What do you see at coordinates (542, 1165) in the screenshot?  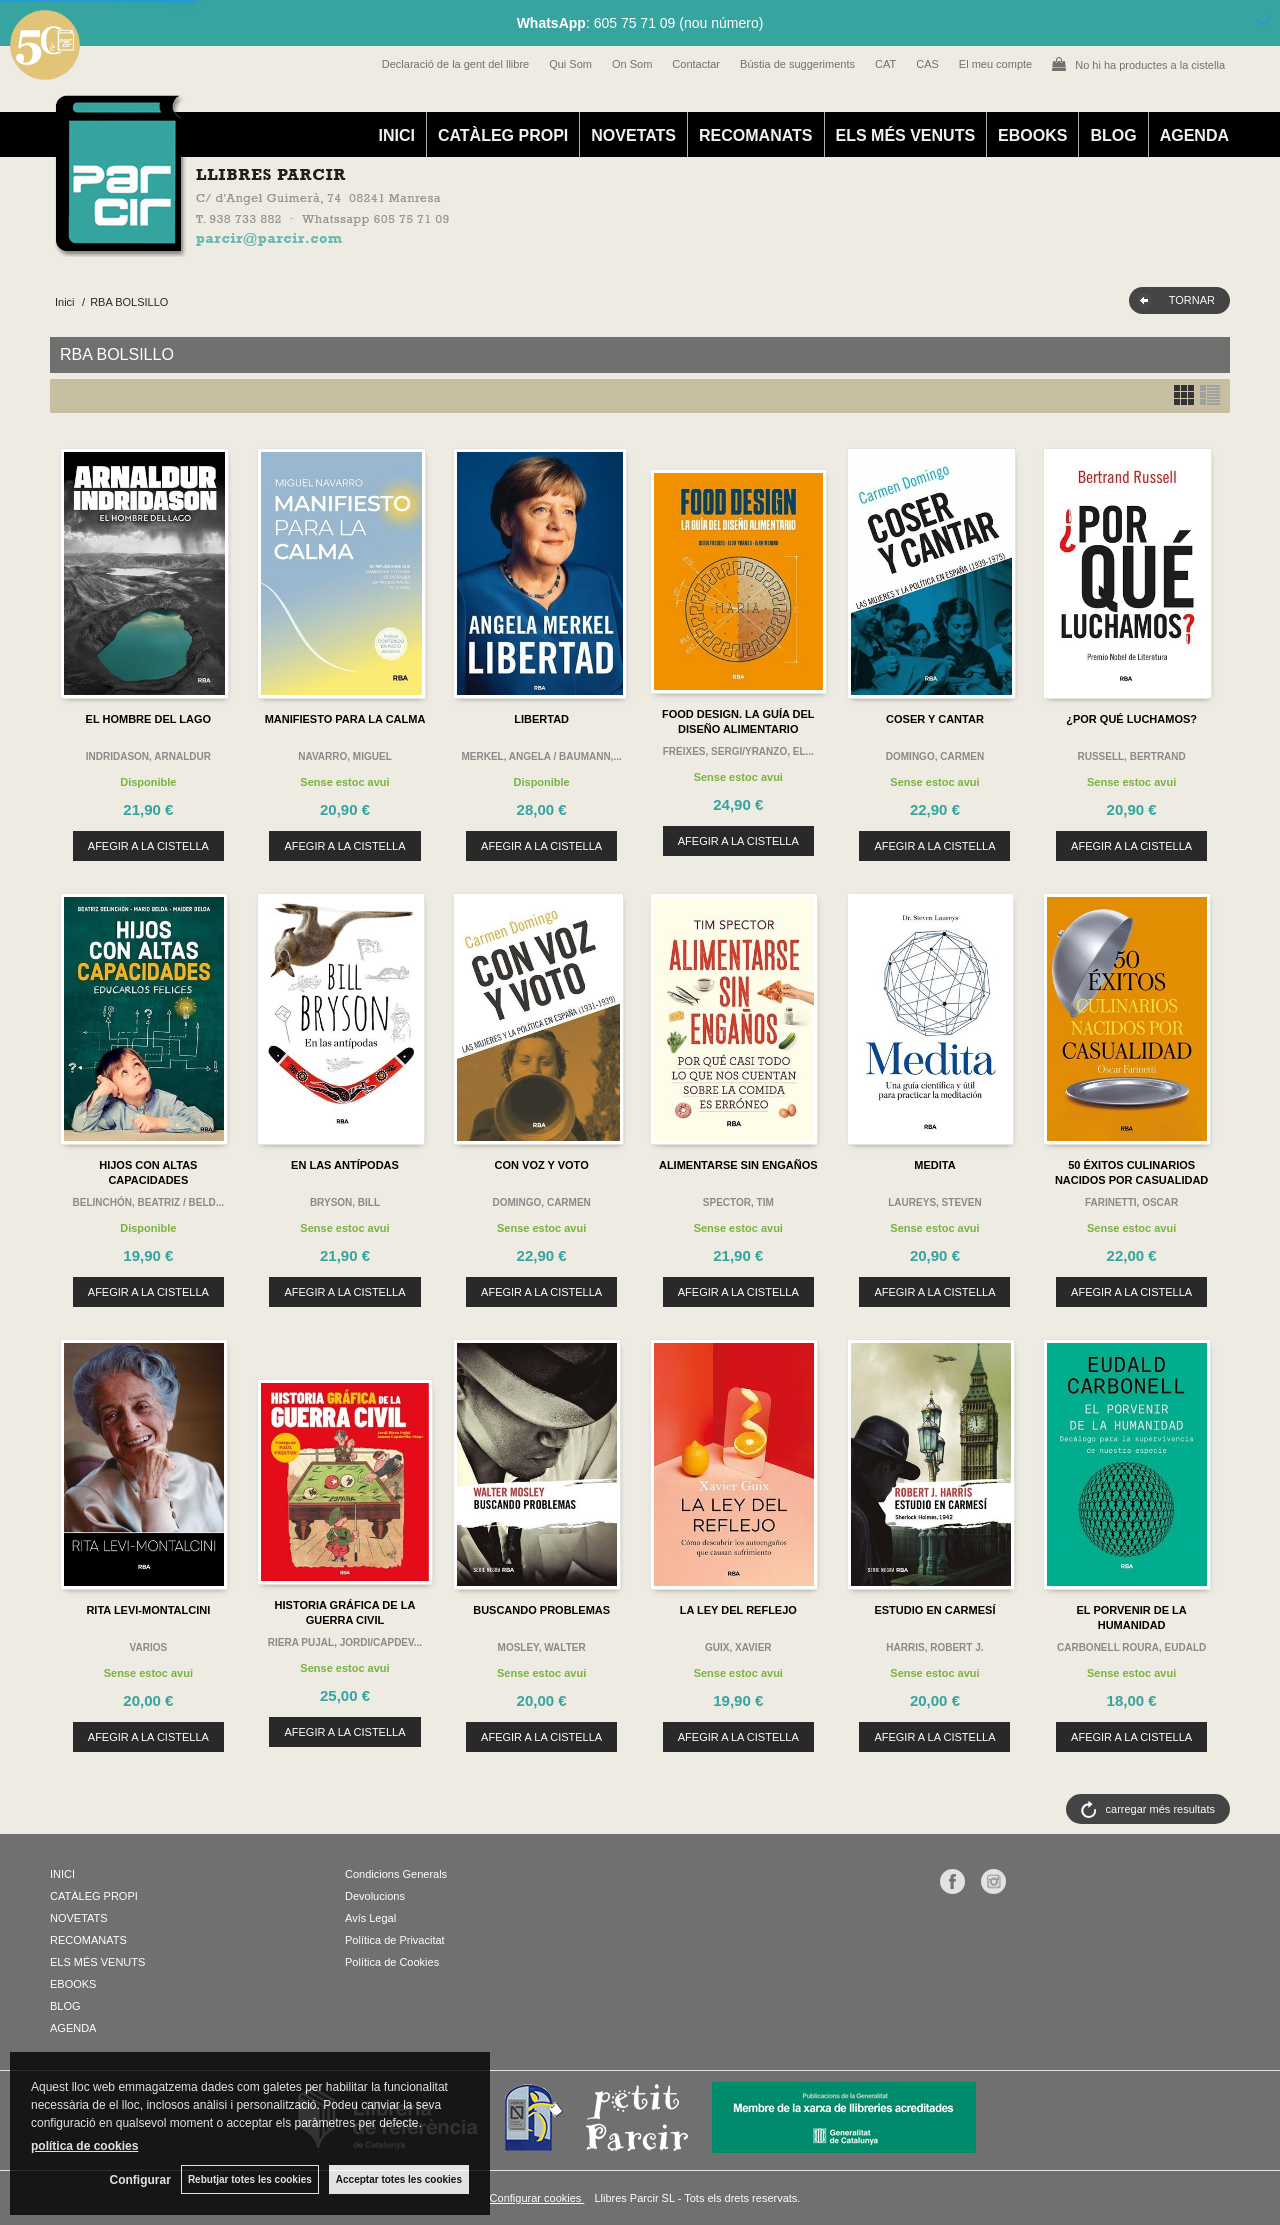 I see `CON VOZ Y VOTO` at bounding box center [542, 1165].